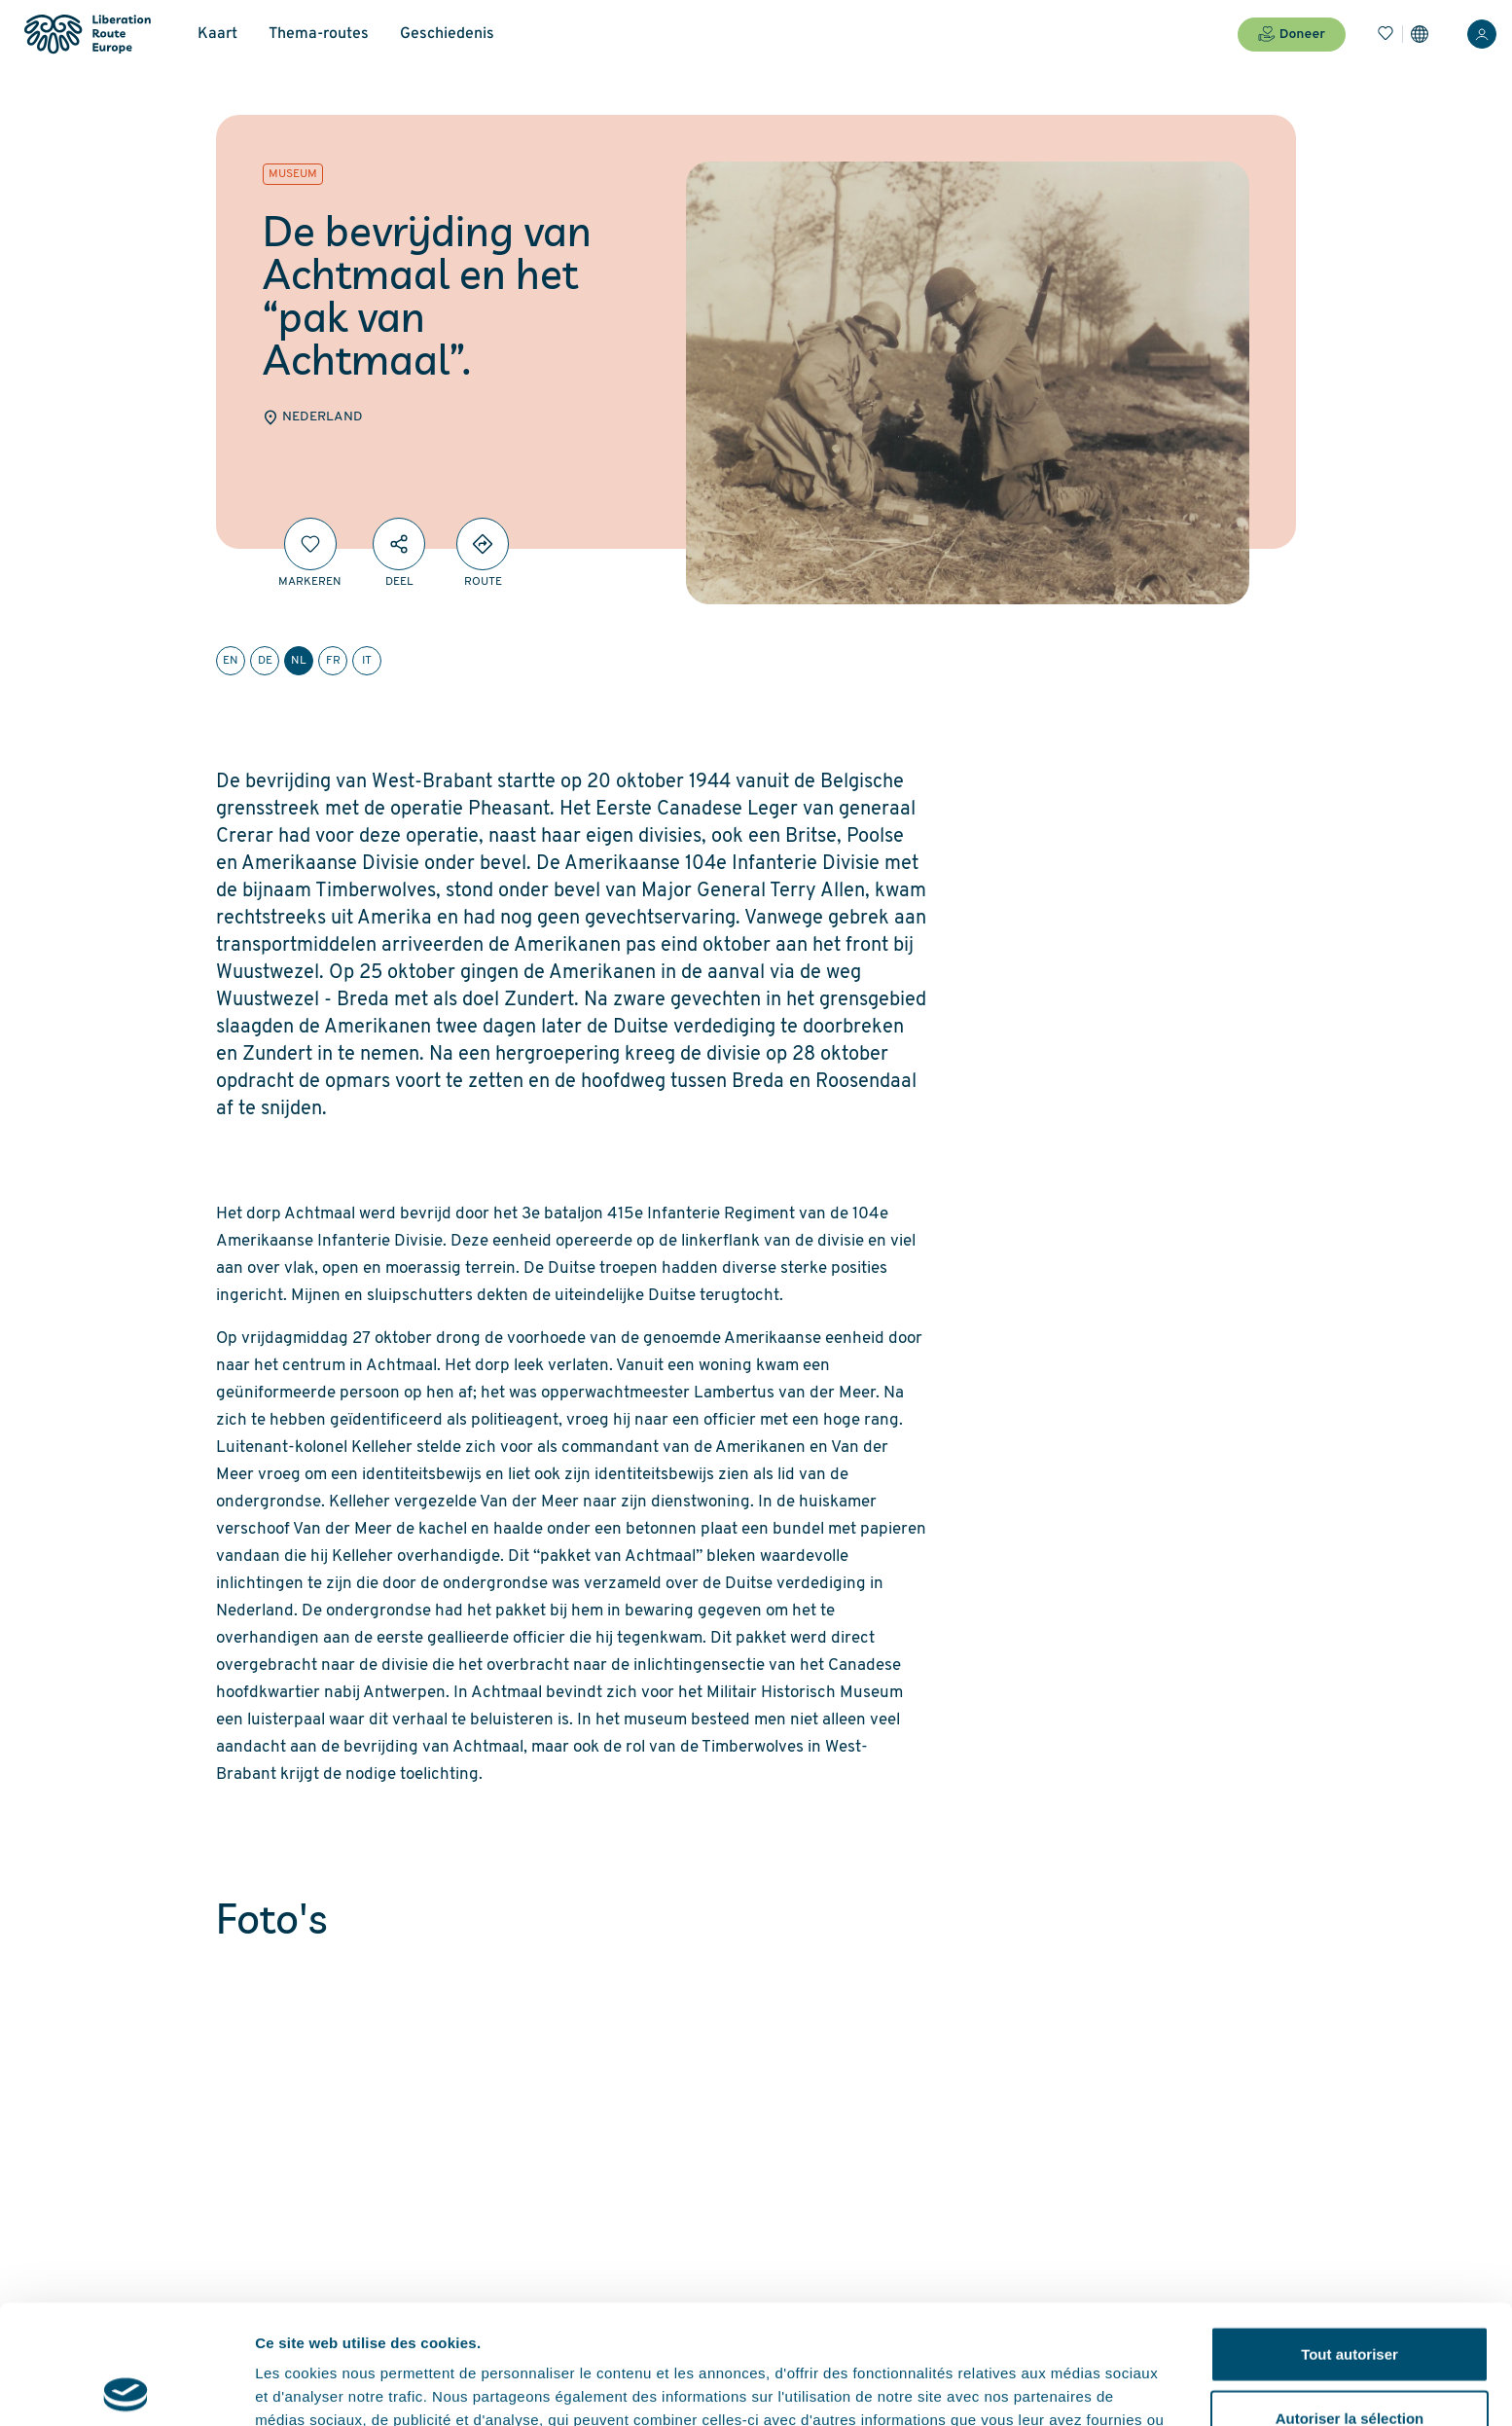 The image size is (1512, 2426). I want to click on nl, so click(298, 661).